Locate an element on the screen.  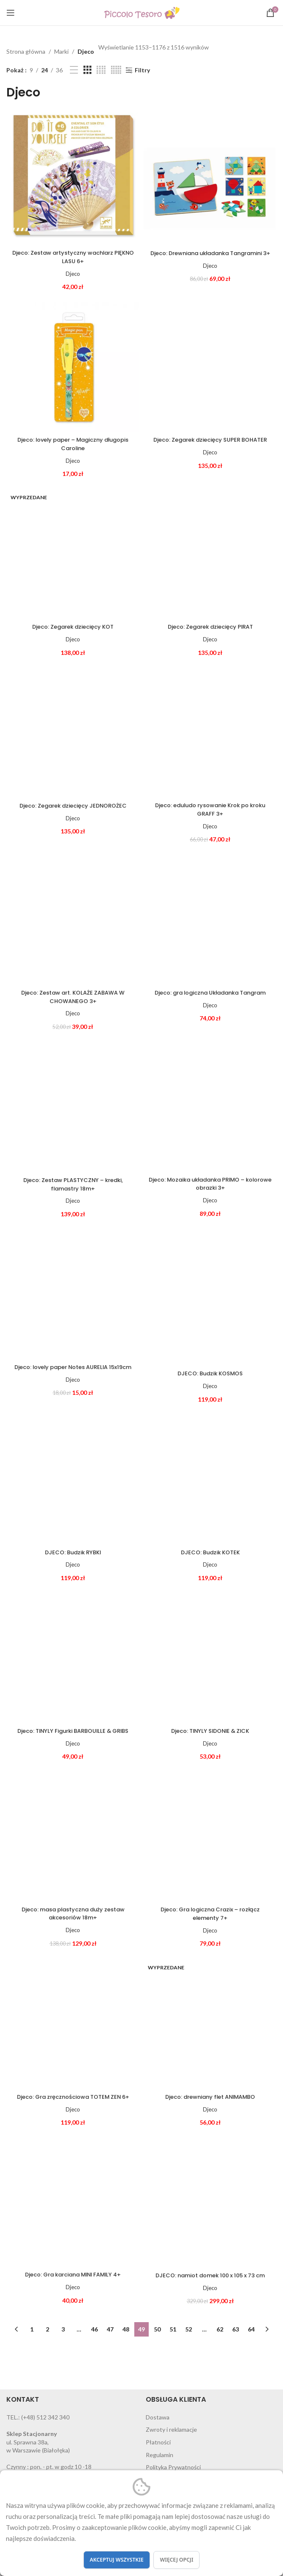
[Djeco: Zegarek dziecięcy SUPER BOHATER] is located at coordinates (210, 366).